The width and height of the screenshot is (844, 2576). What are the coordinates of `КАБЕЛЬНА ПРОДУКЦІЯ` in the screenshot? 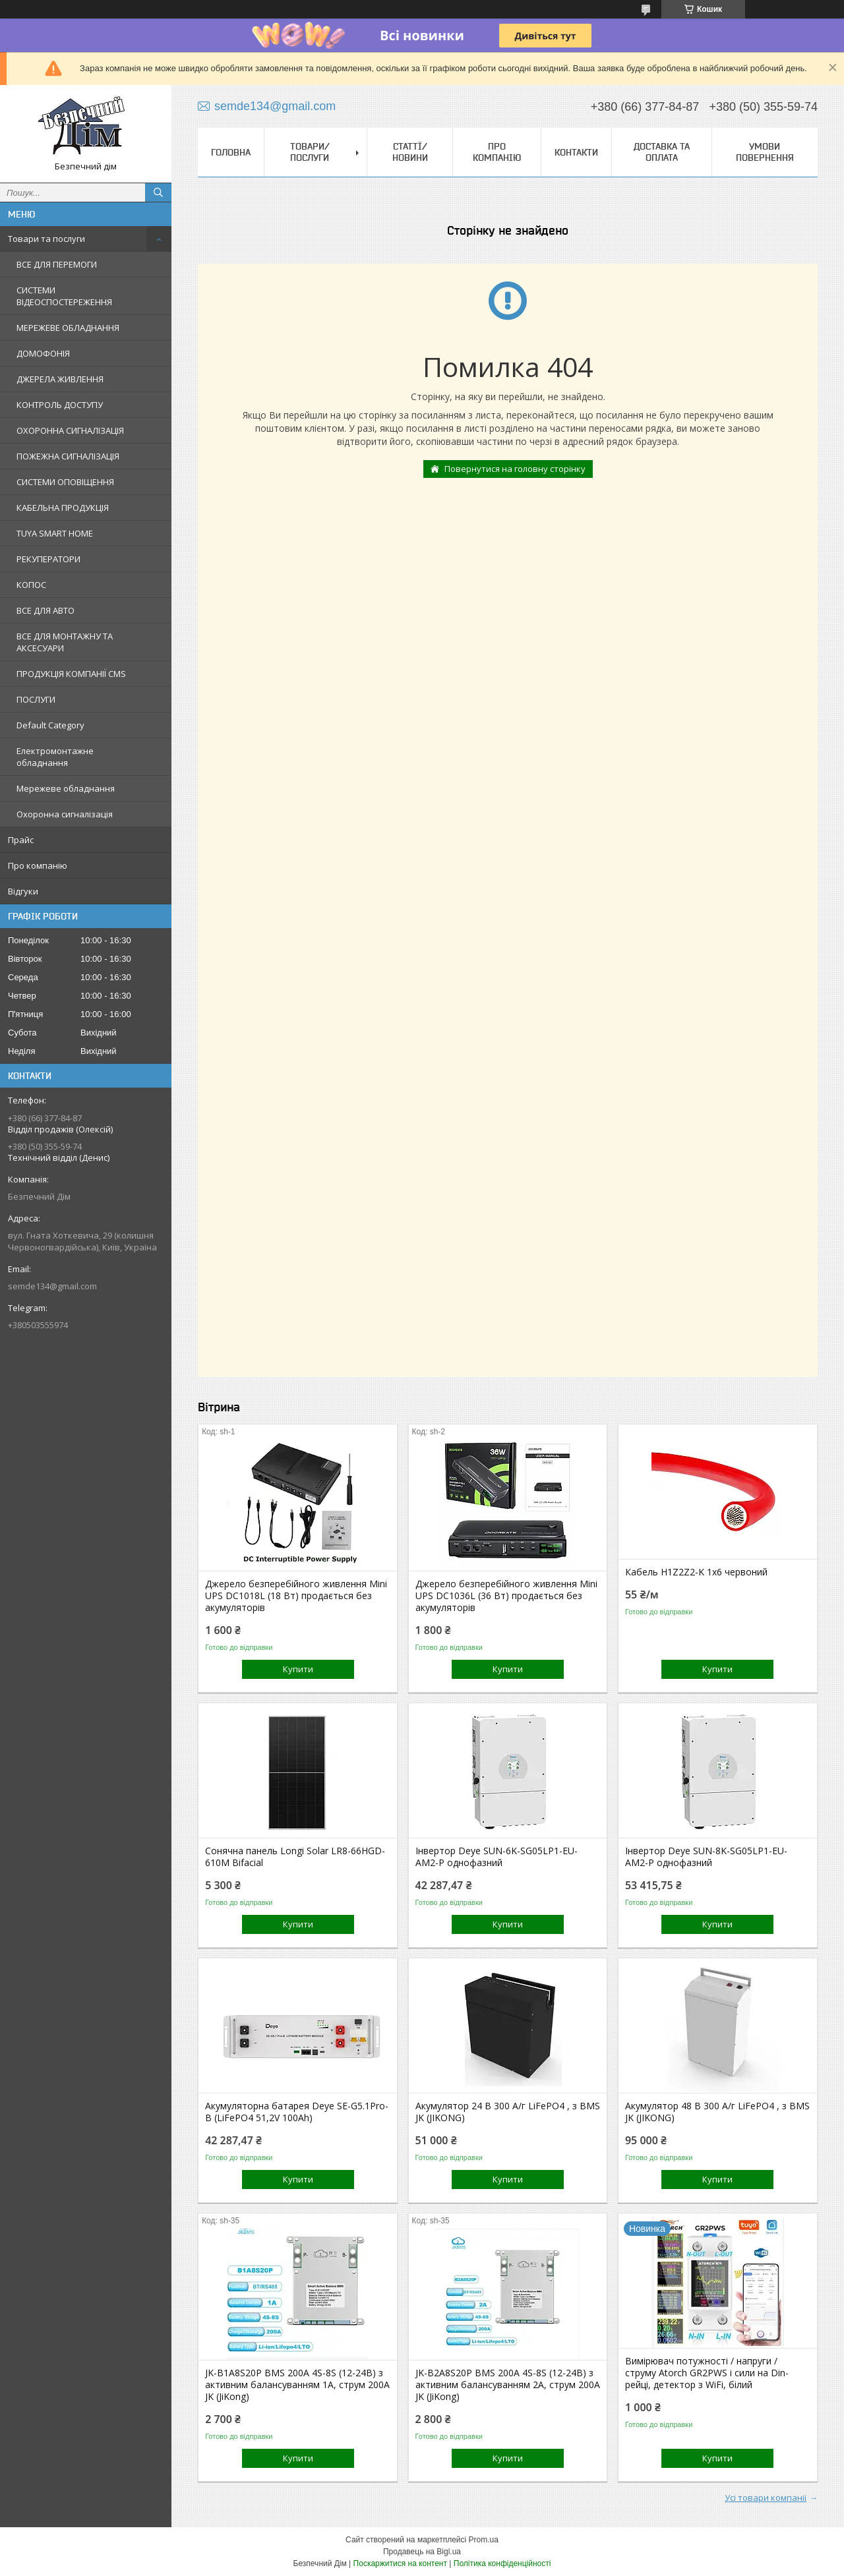 It's located at (62, 507).